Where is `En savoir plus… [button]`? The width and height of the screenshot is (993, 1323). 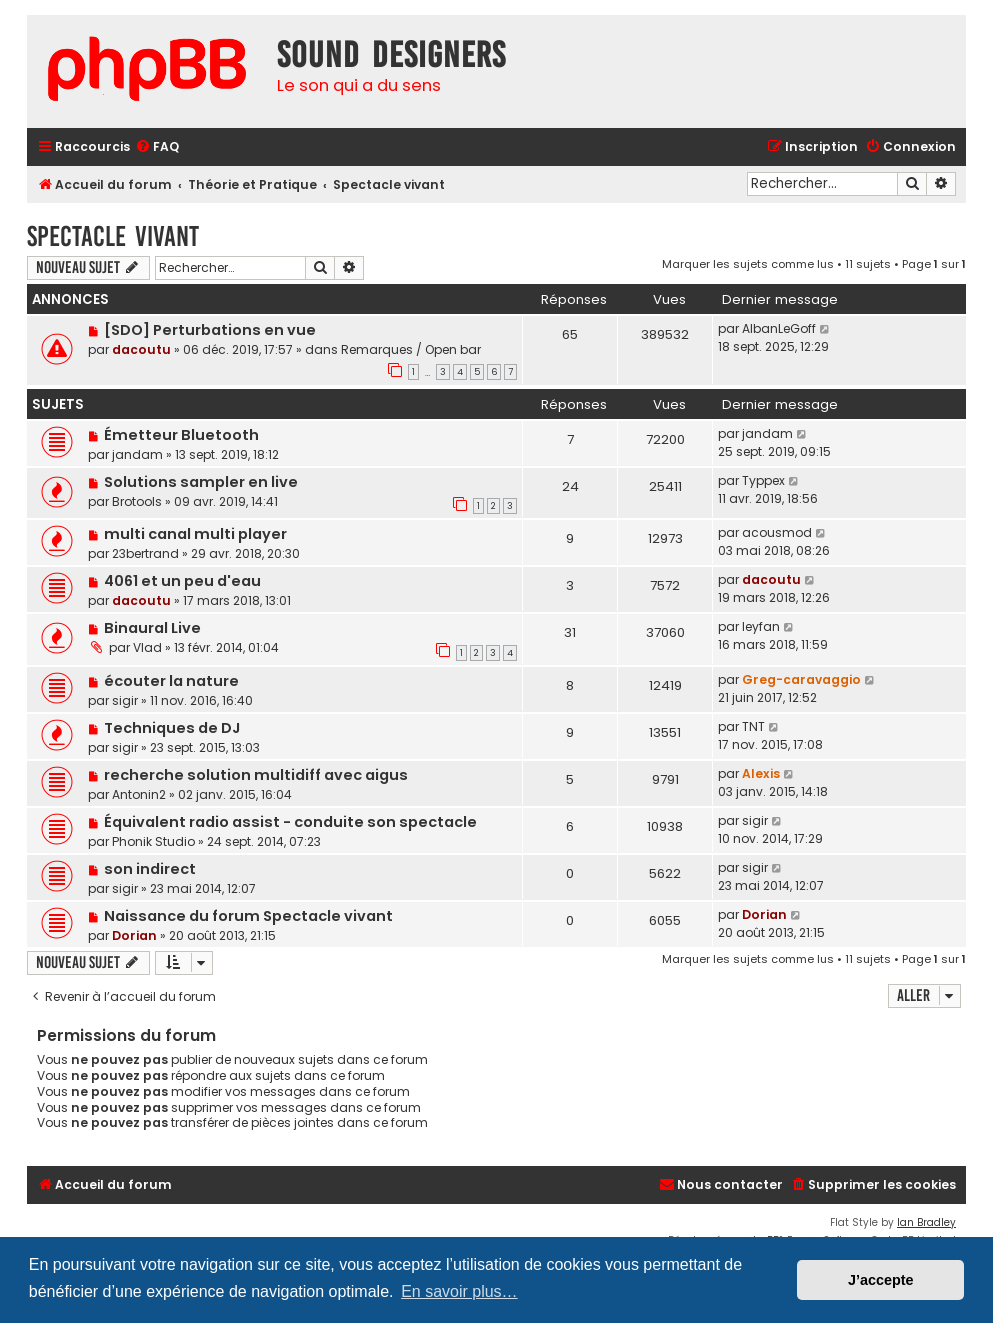
En savoir plus… [button] is located at coordinates (459, 1291).